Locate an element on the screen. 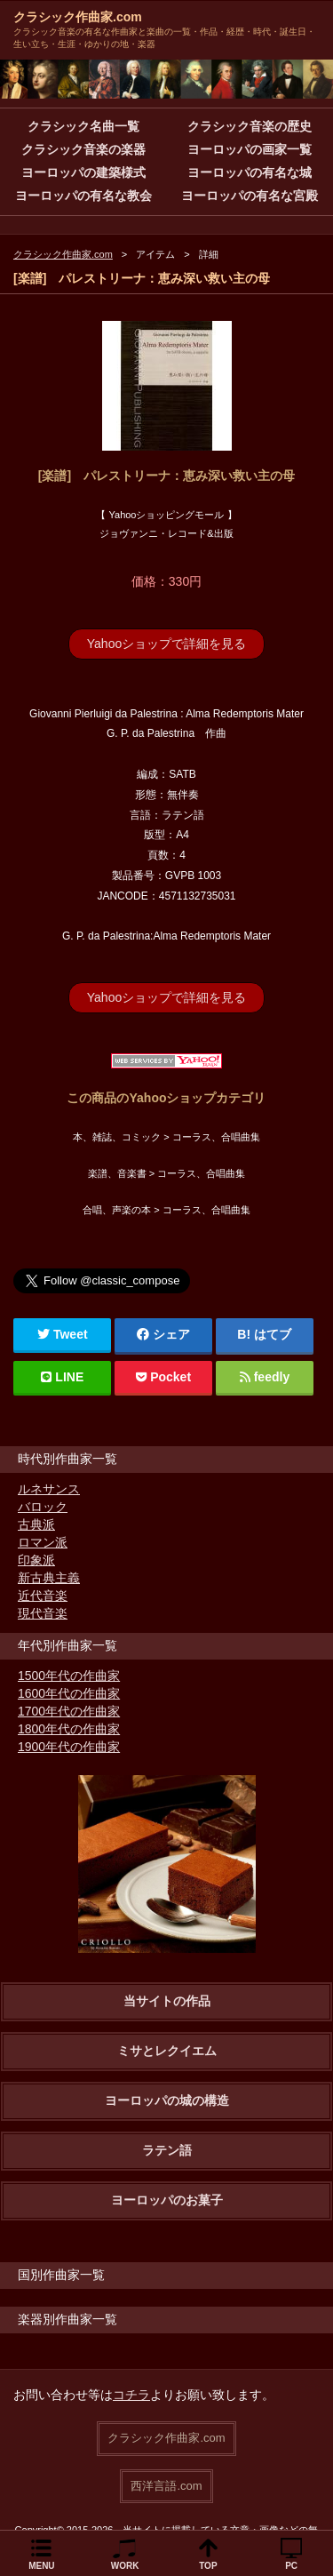 The height and width of the screenshot is (2576, 333). クラシック音楽の歴史 is located at coordinates (249, 126).